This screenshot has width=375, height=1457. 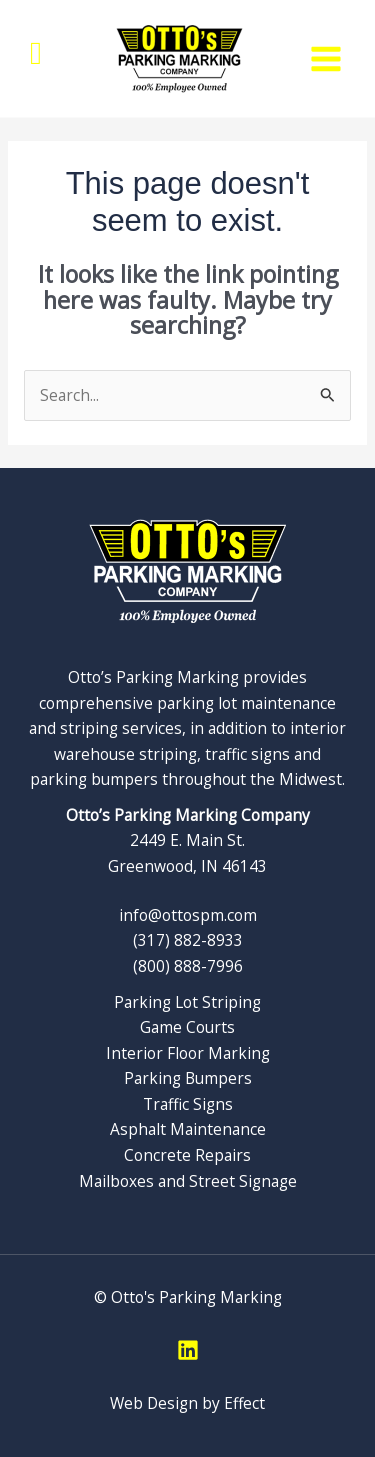 I want to click on [Linkedin], so click(x=188, y=1350).